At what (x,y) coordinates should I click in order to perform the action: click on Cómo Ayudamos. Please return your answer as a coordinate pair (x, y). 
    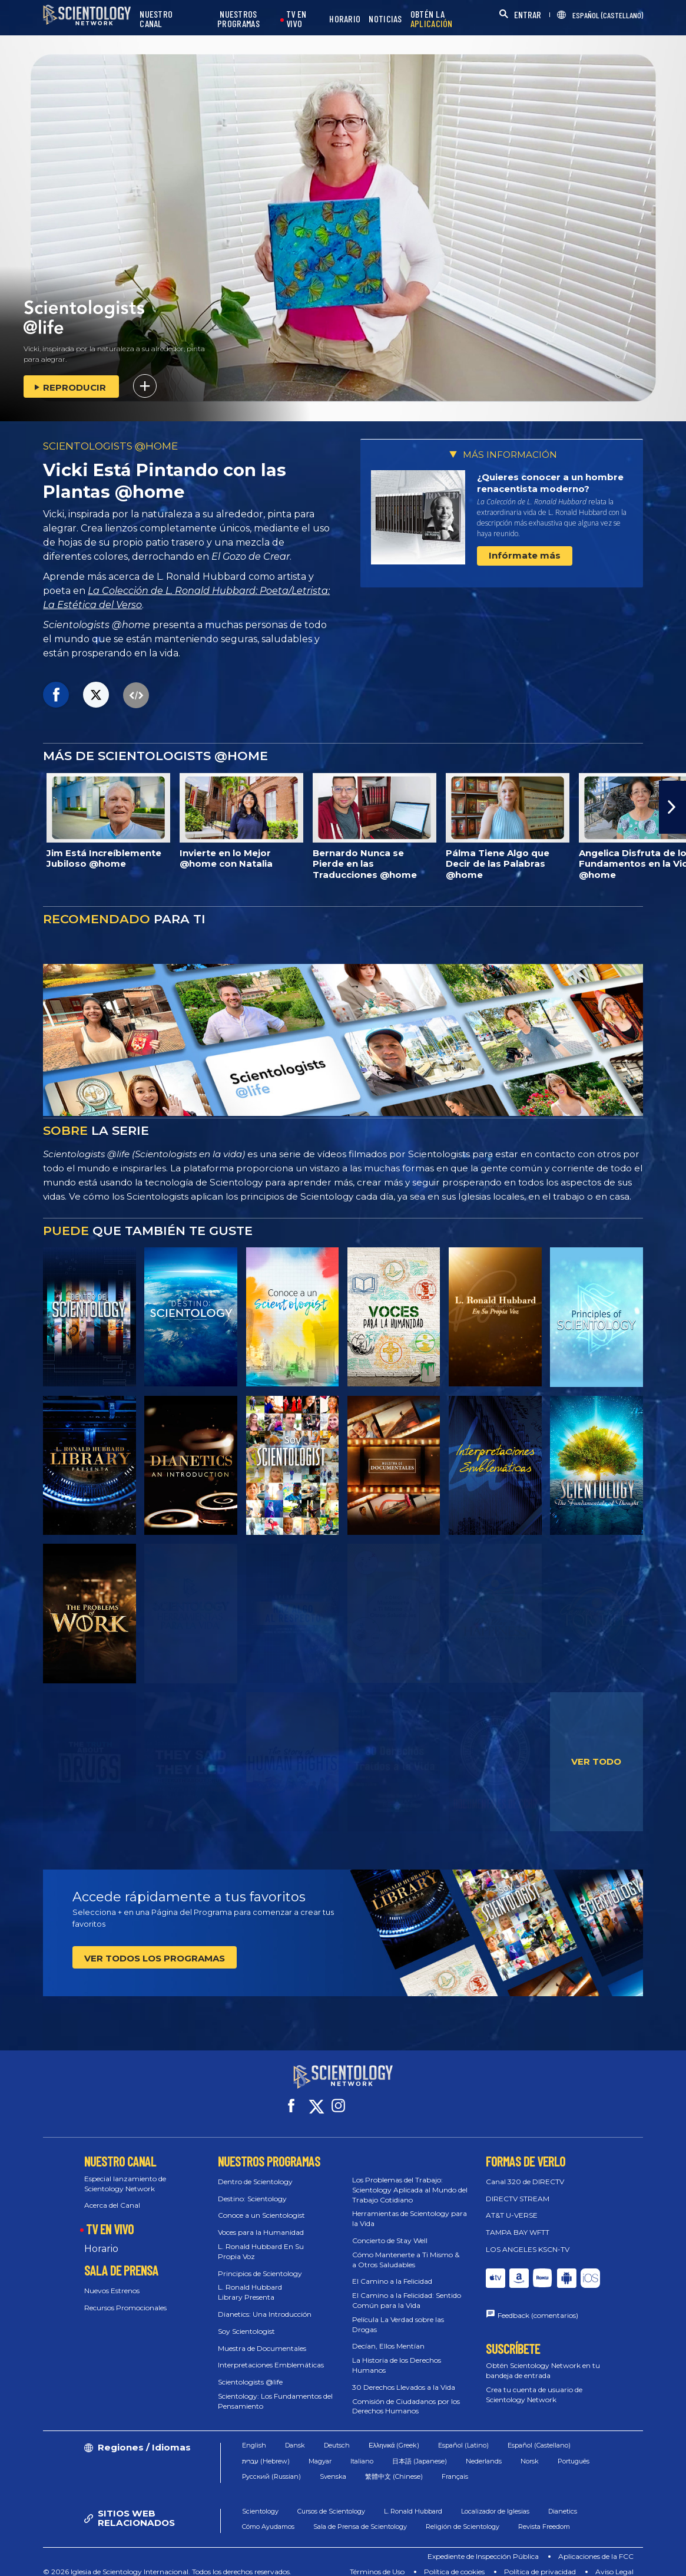
    Looking at the image, I should click on (268, 2516).